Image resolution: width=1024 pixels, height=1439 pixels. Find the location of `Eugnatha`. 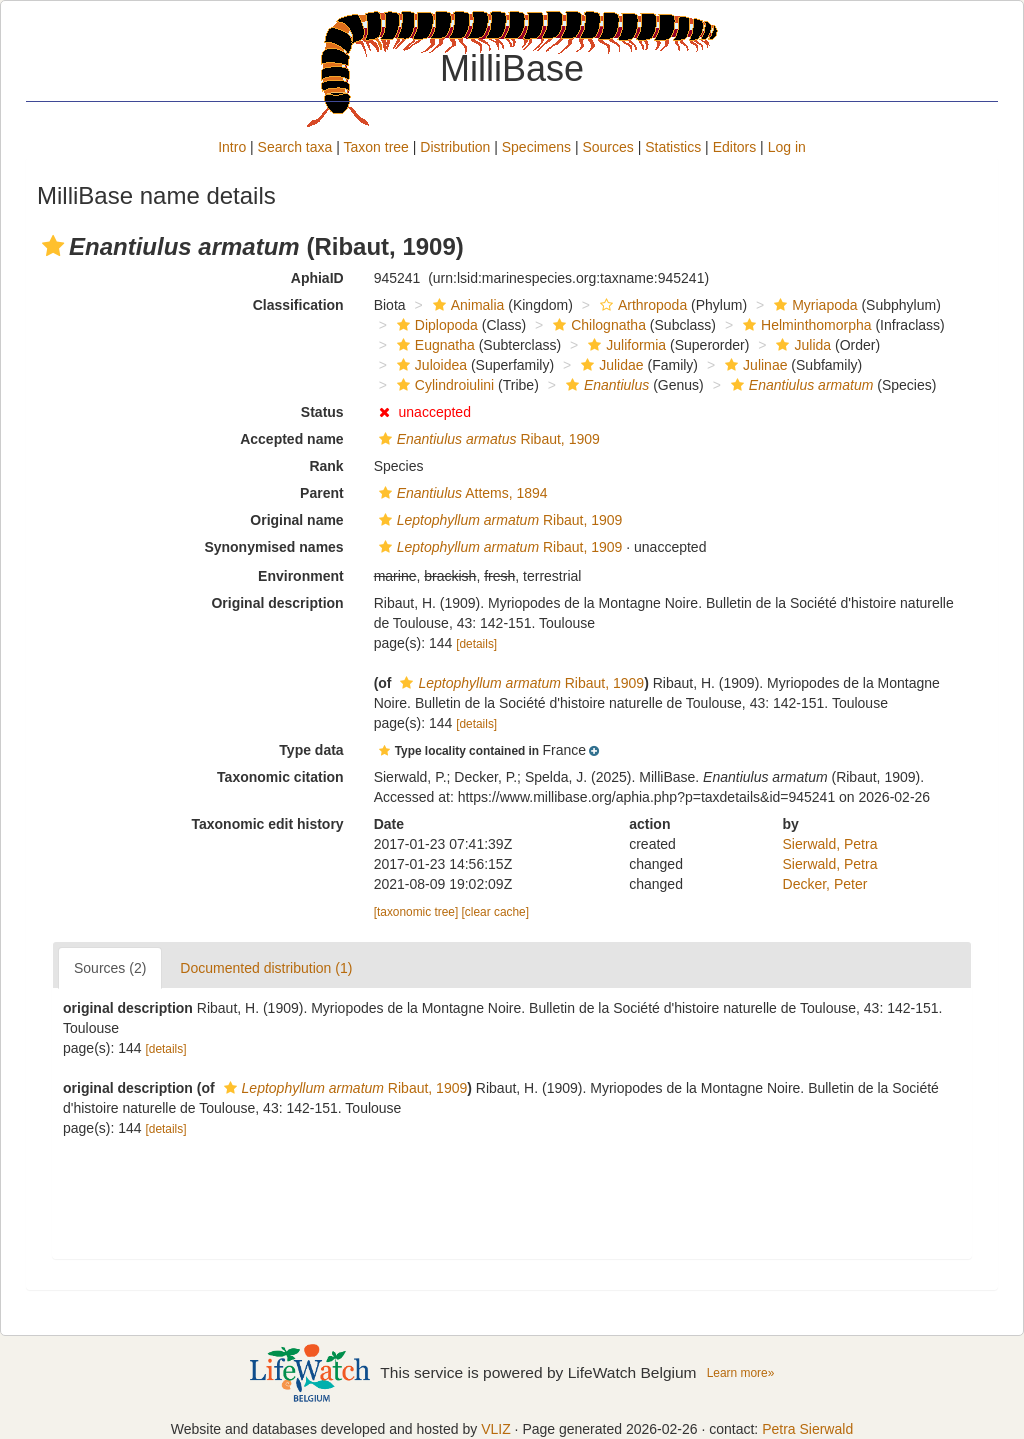

Eugnatha is located at coordinates (433, 345).